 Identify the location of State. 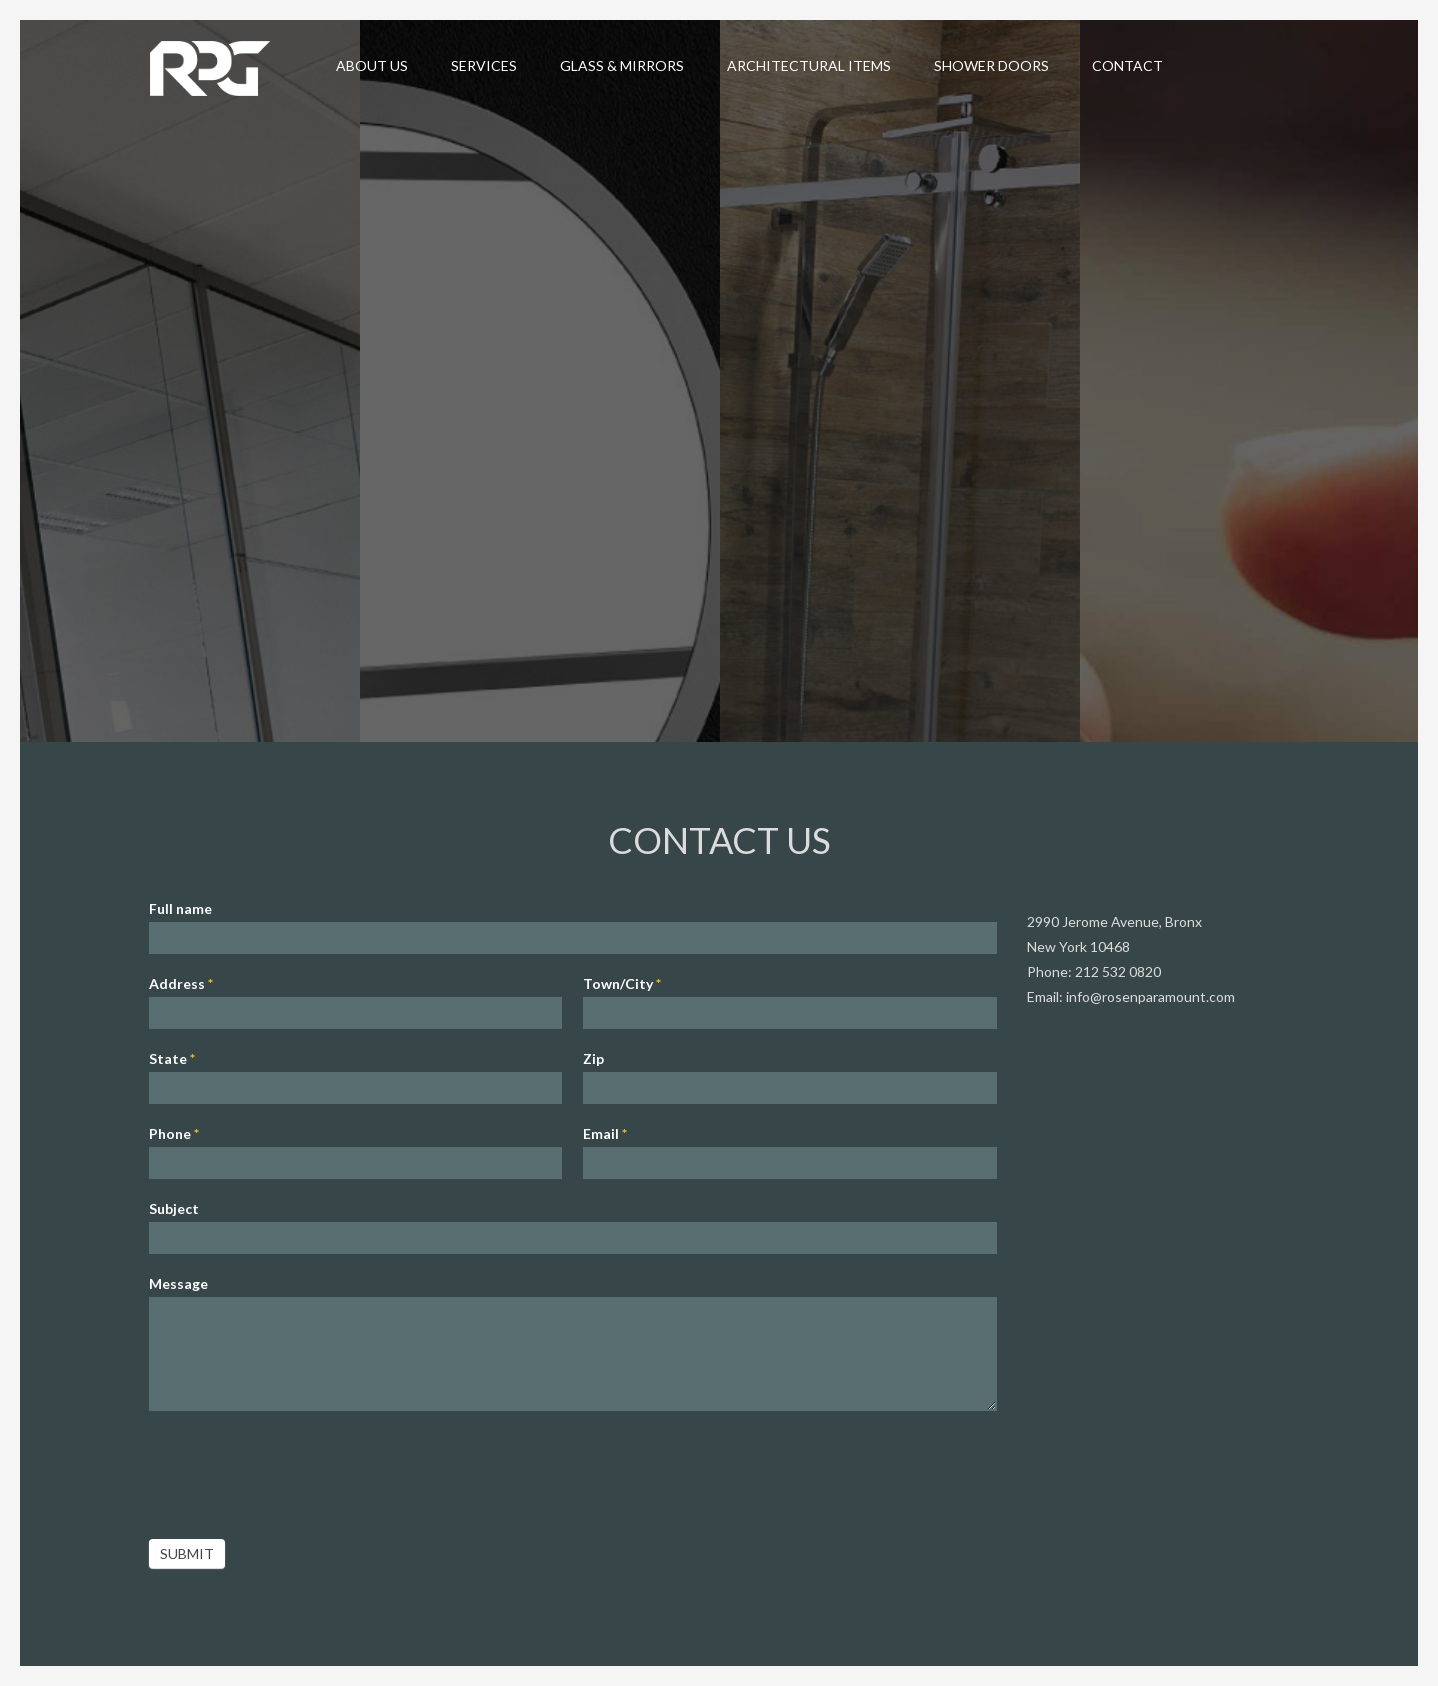
(172, 1056).